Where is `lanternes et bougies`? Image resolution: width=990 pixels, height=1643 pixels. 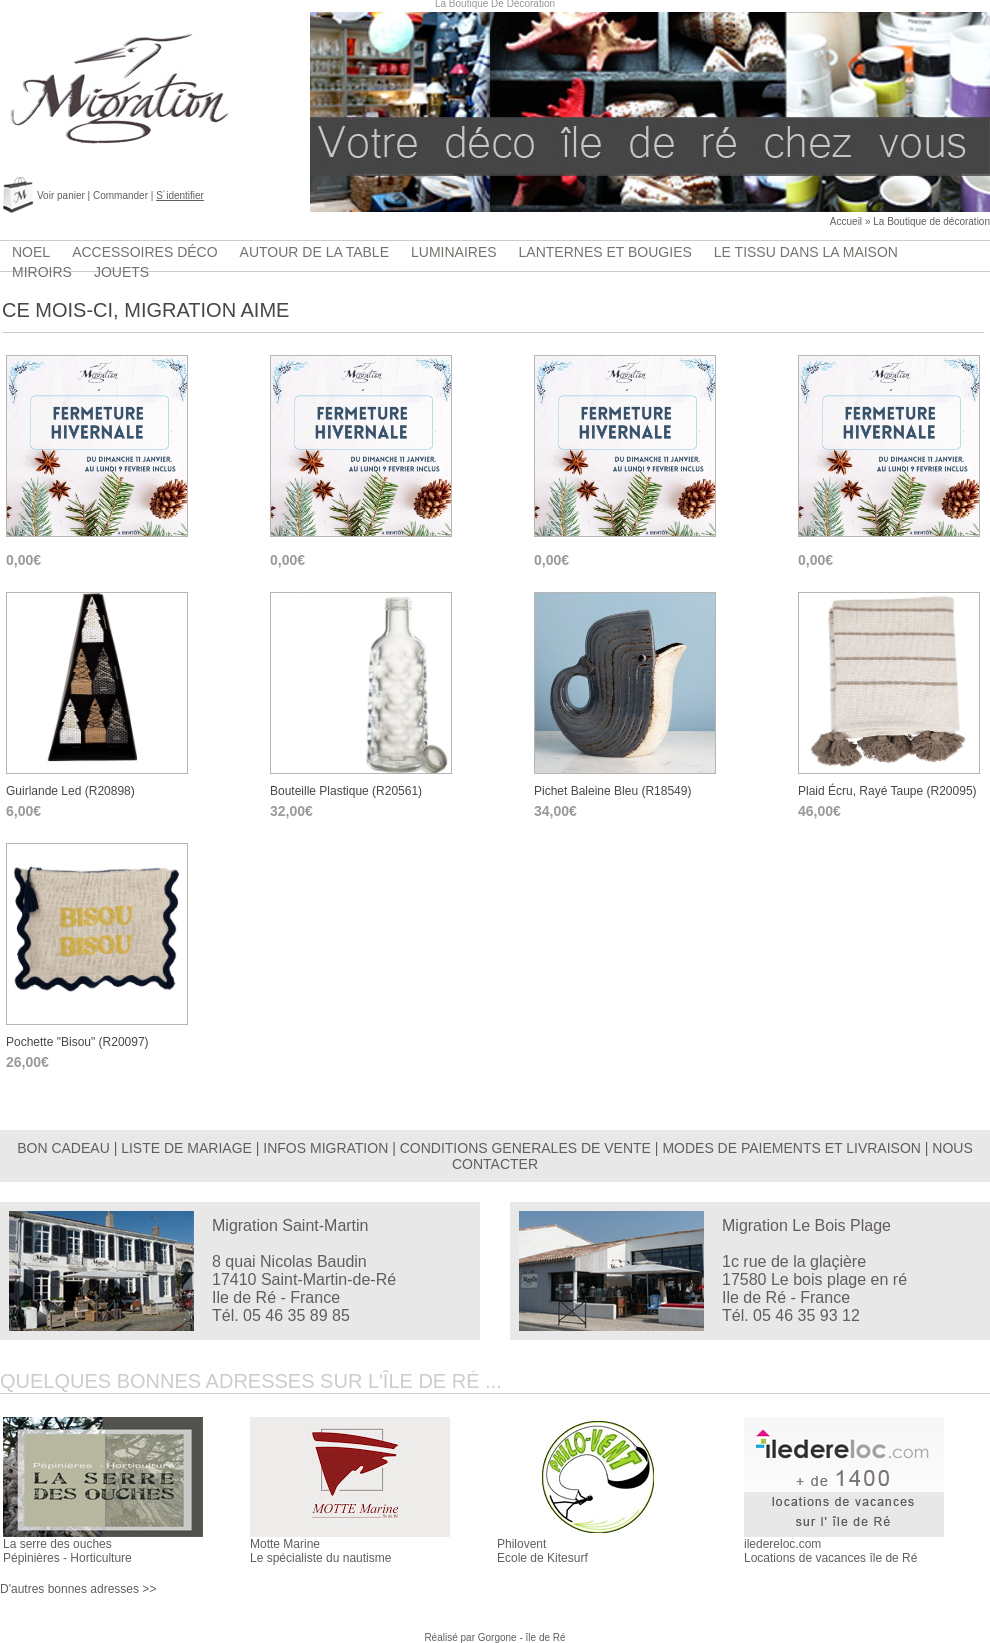
lanternes et bougies is located at coordinates (605, 252).